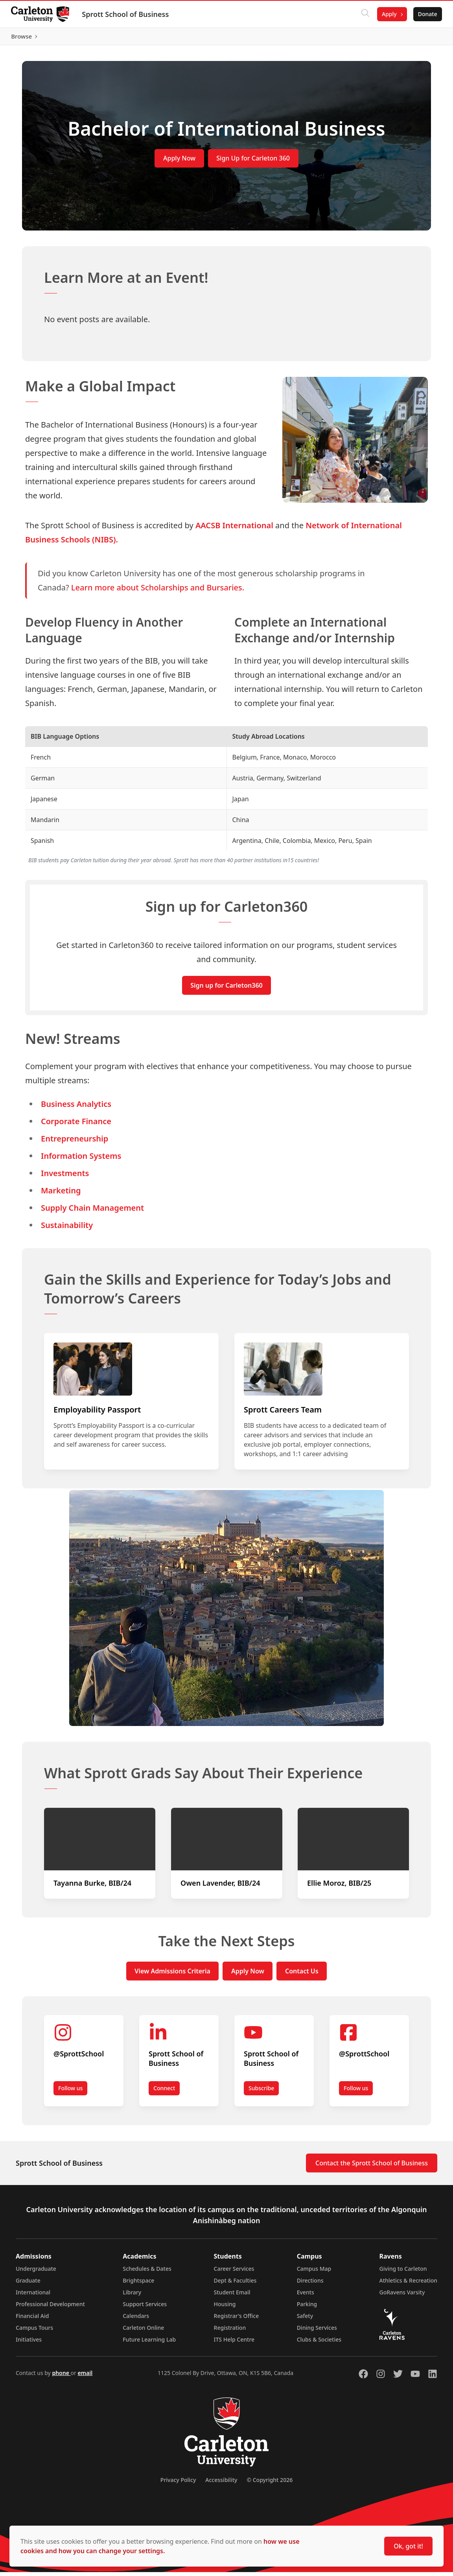 This screenshot has height=2576, width=453. Describe the element at coordinates (33, 2296) in the screenshot. I see `International` at that location.